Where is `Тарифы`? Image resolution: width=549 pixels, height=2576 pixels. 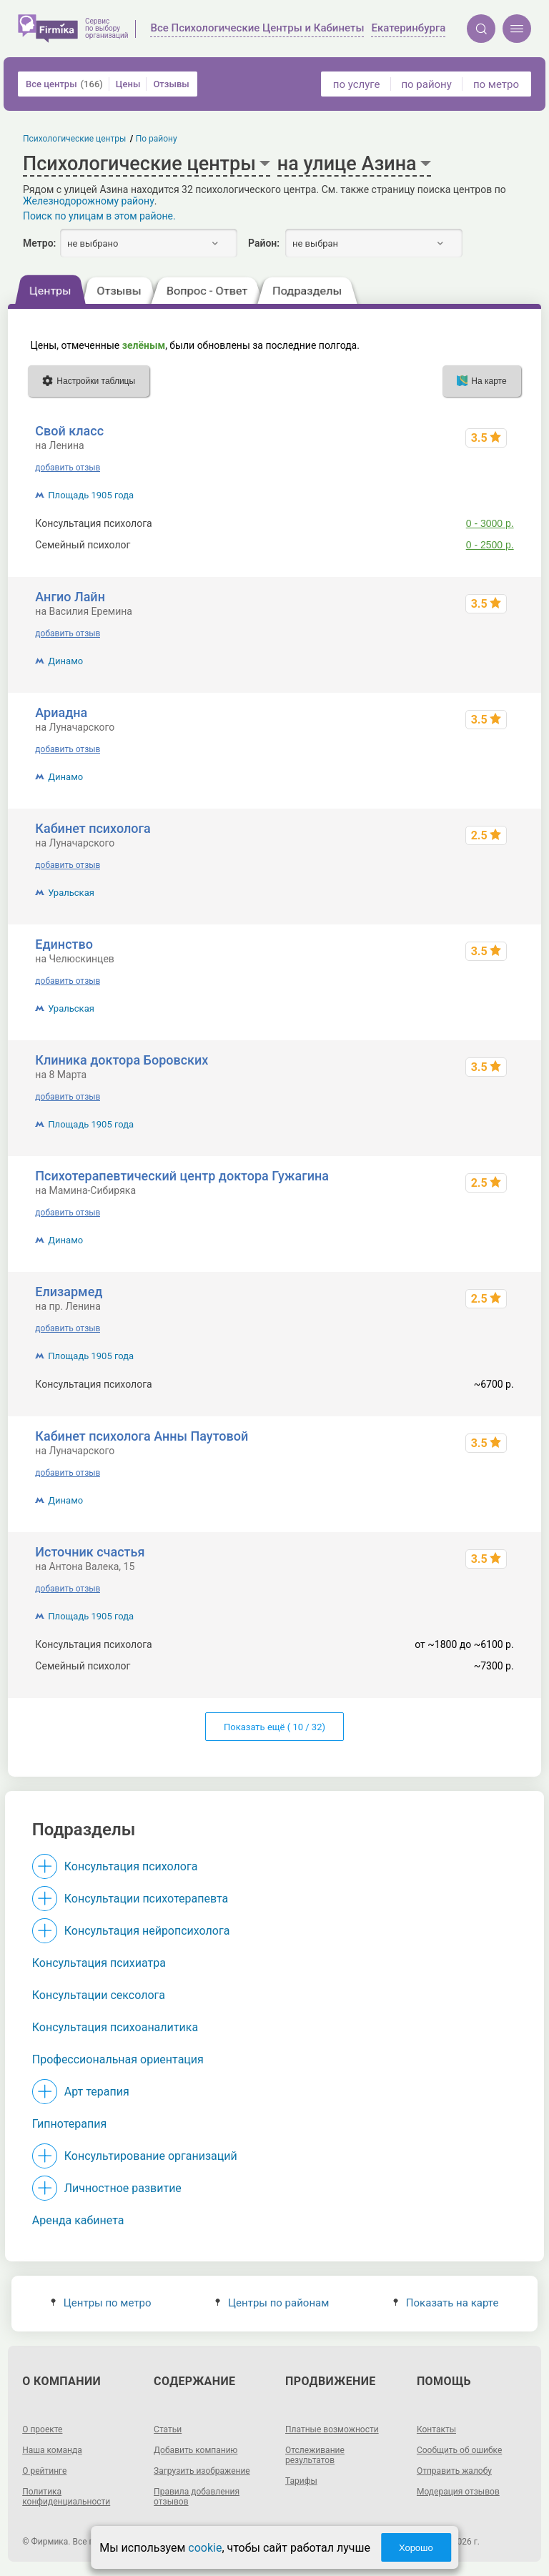
Тарифы is located at coordinates (301, 2481).